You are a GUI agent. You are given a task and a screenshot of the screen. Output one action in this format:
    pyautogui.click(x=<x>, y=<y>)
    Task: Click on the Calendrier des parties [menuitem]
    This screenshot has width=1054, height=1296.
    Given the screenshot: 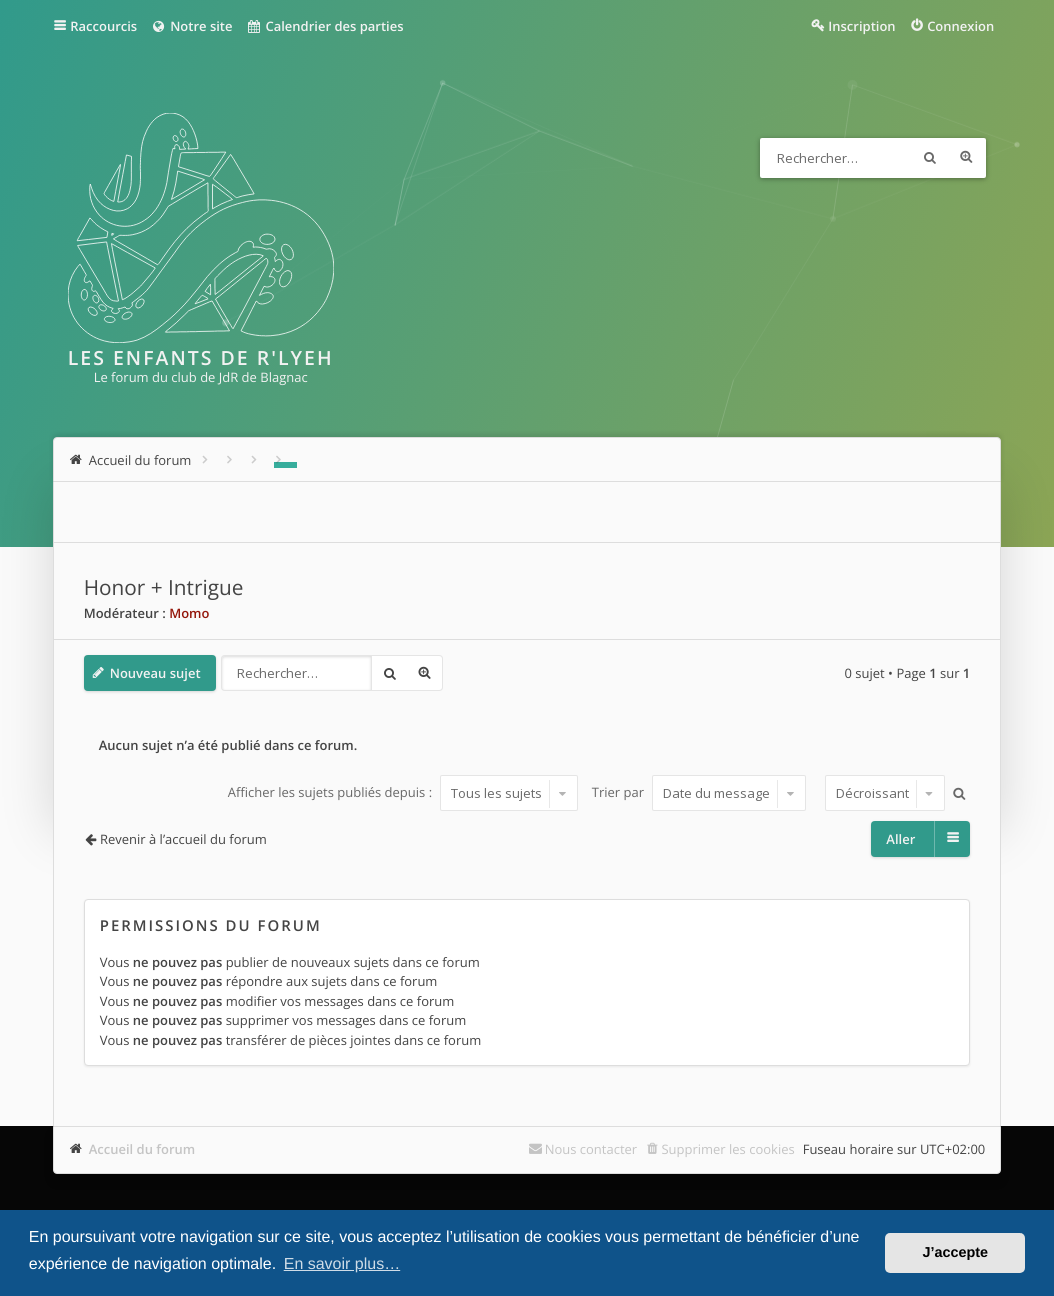 What is the action you would take?
    pyautogui.click(x=324, y=26)
    